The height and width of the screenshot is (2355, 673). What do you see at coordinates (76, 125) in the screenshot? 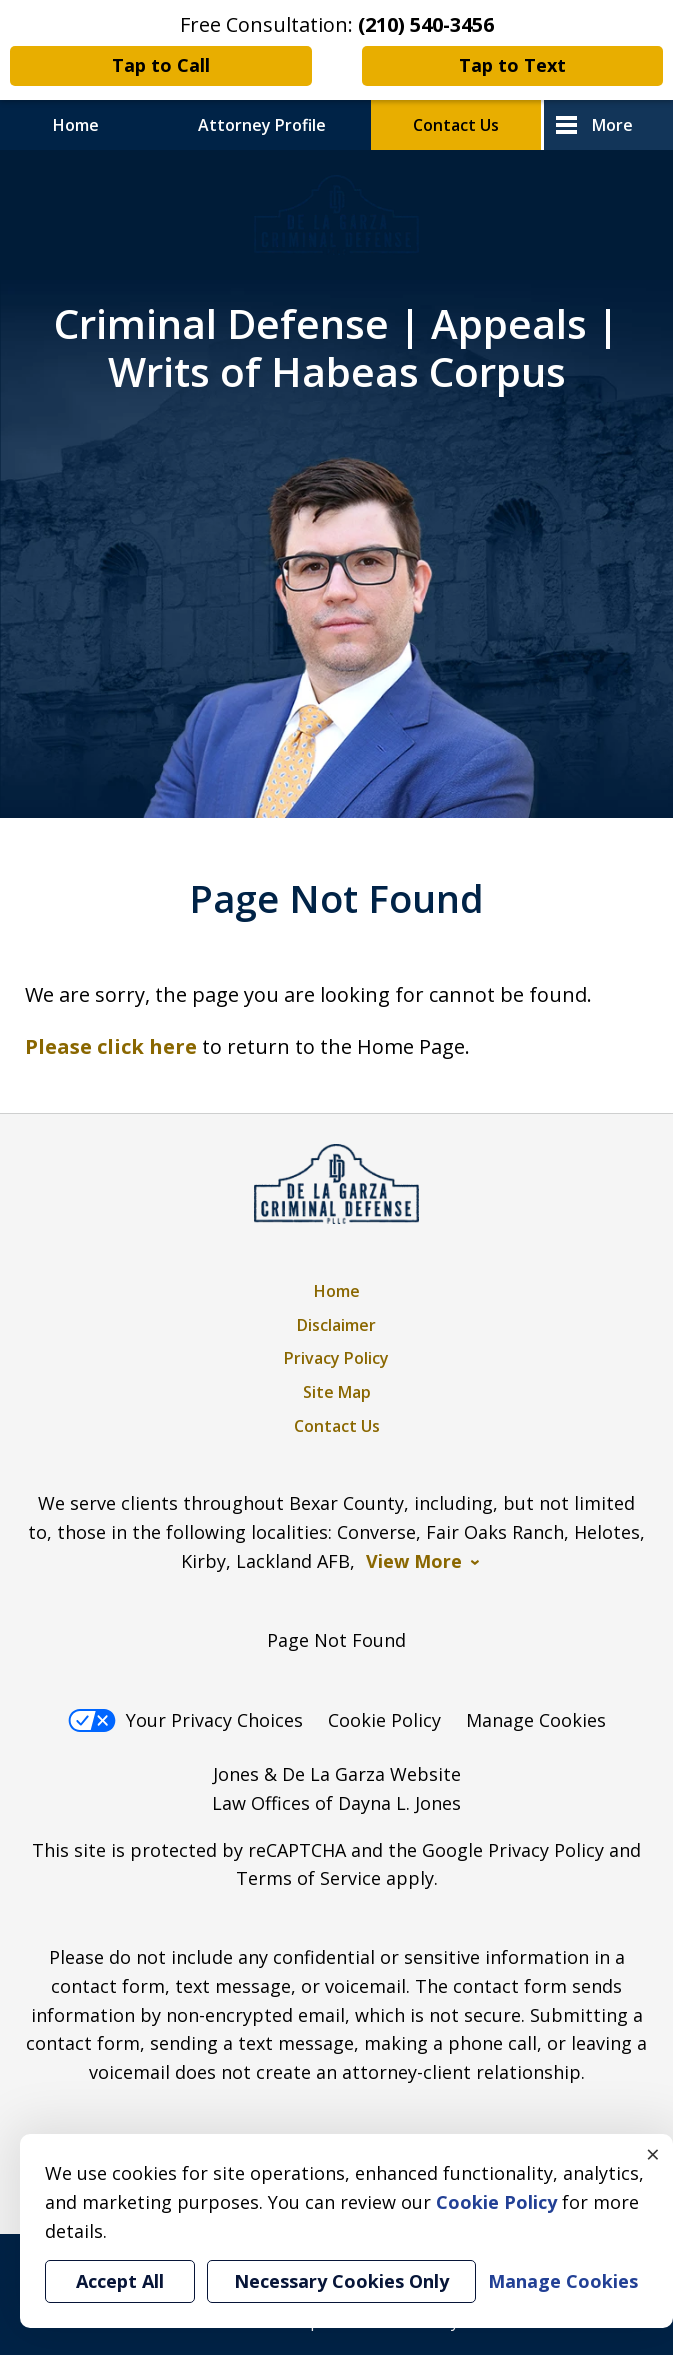
I see `Home` at bounding box center [76, 125].